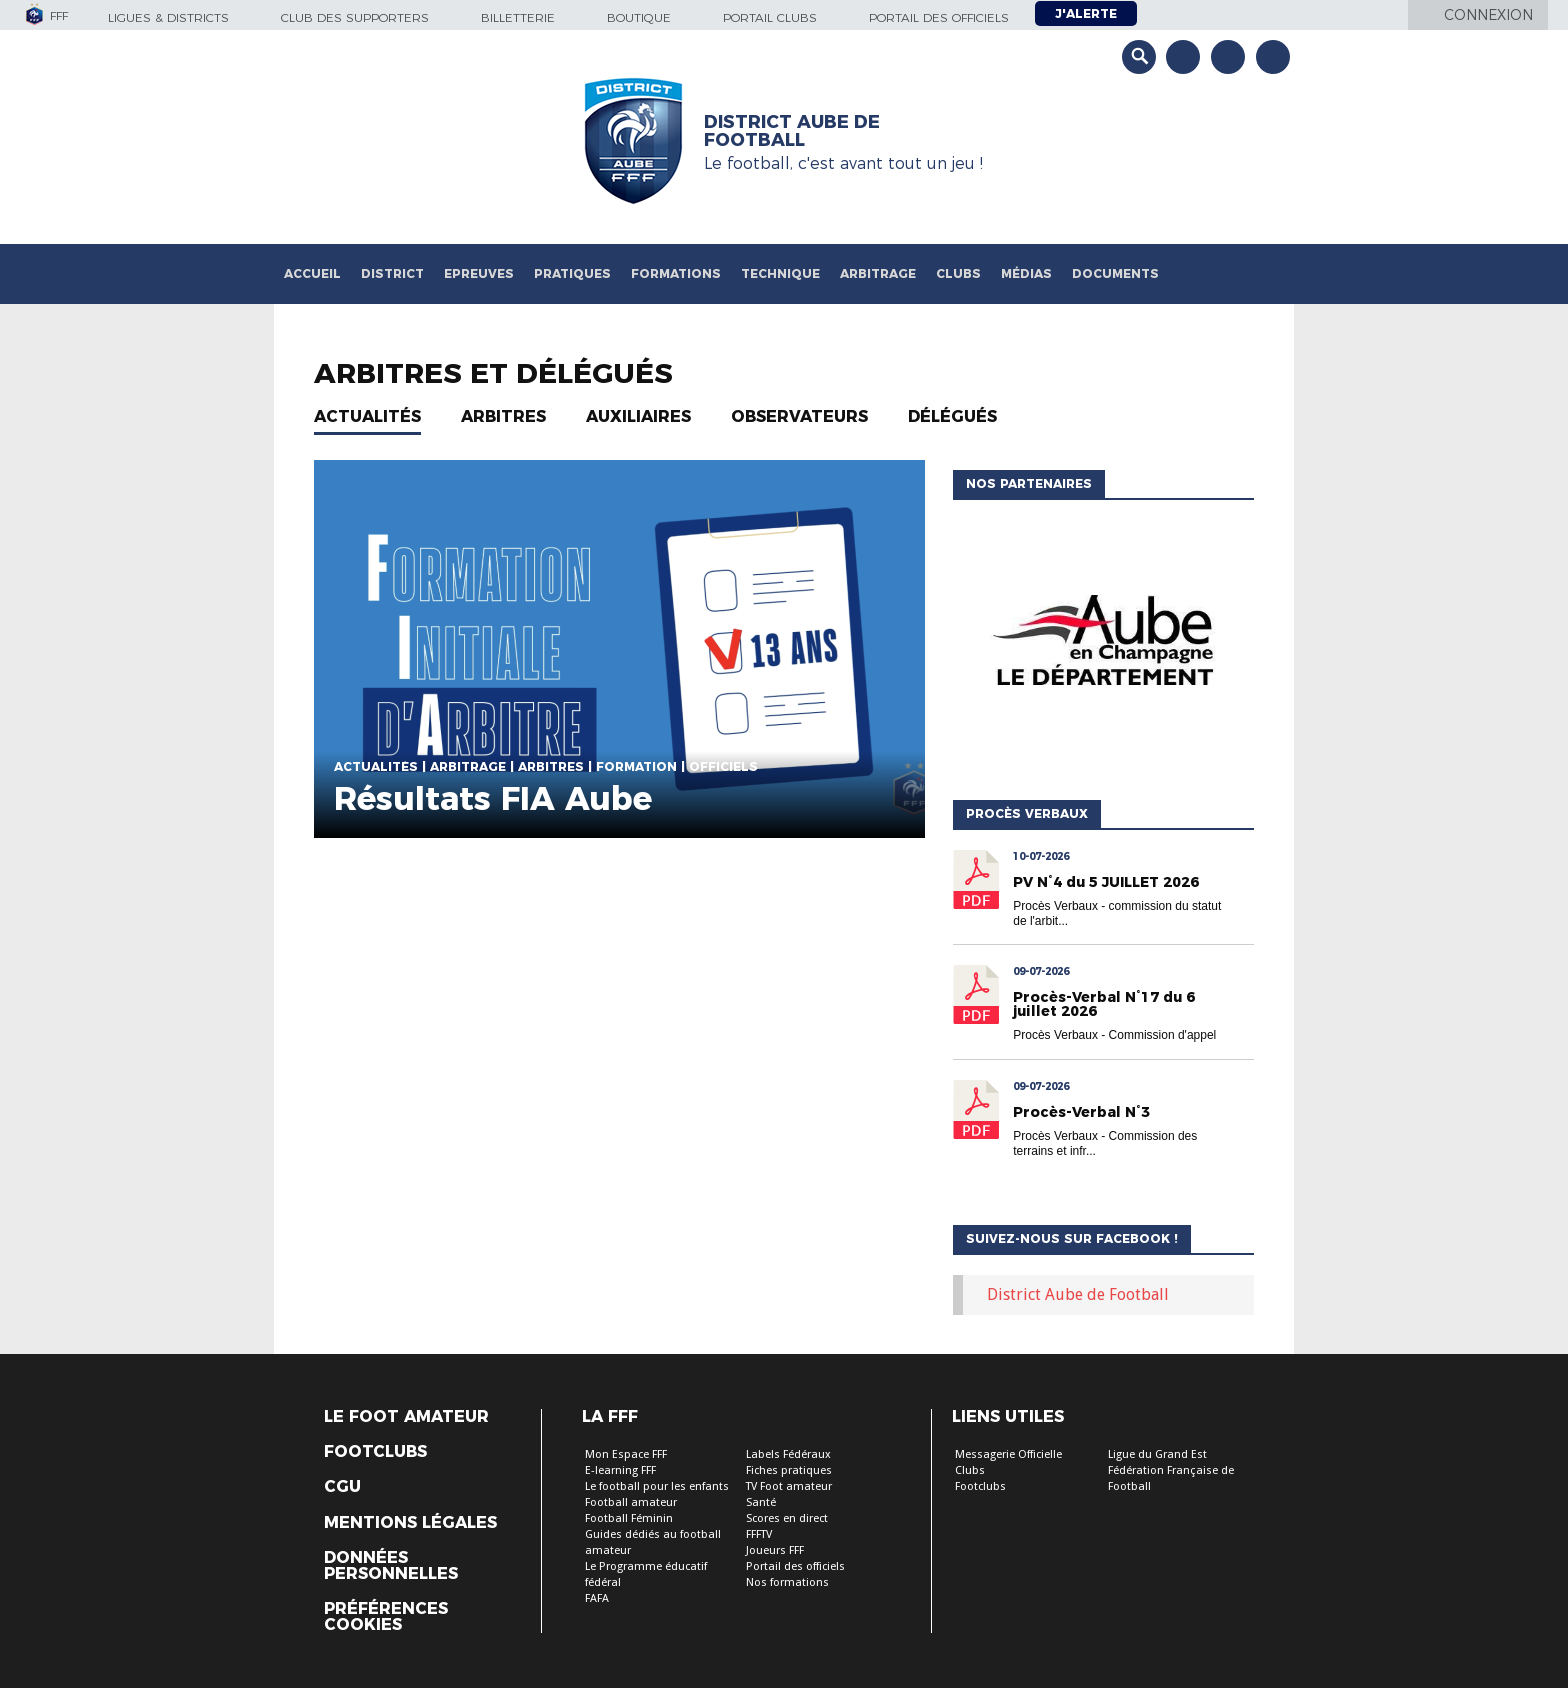 The image size is (1568, 1688). I want to click on Préférences Cookies, so click(386, 1617).